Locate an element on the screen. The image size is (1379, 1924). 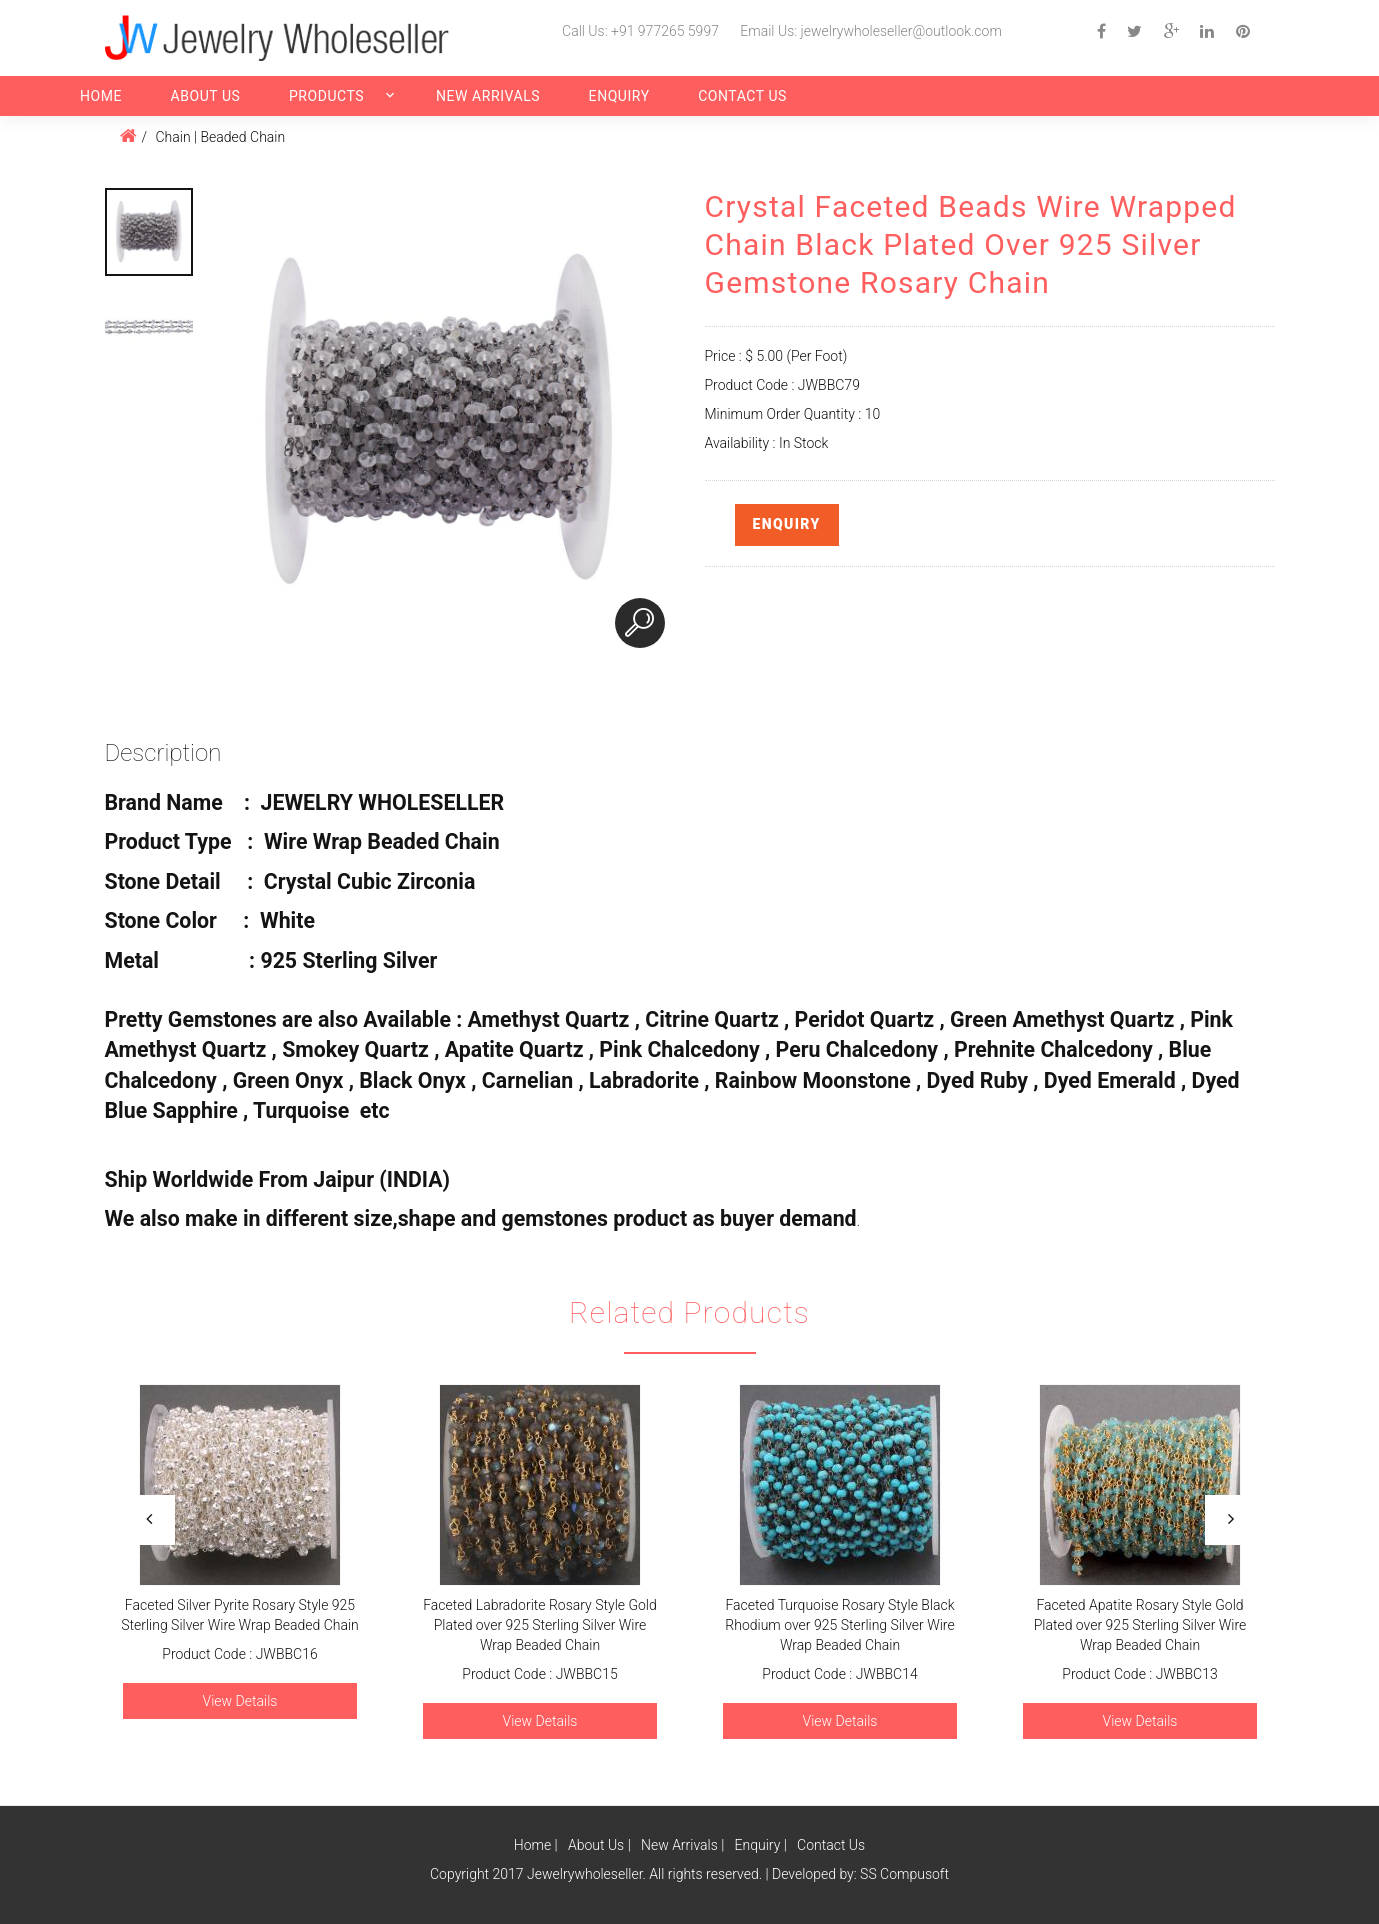
Products is located at coordinates (326, 96).